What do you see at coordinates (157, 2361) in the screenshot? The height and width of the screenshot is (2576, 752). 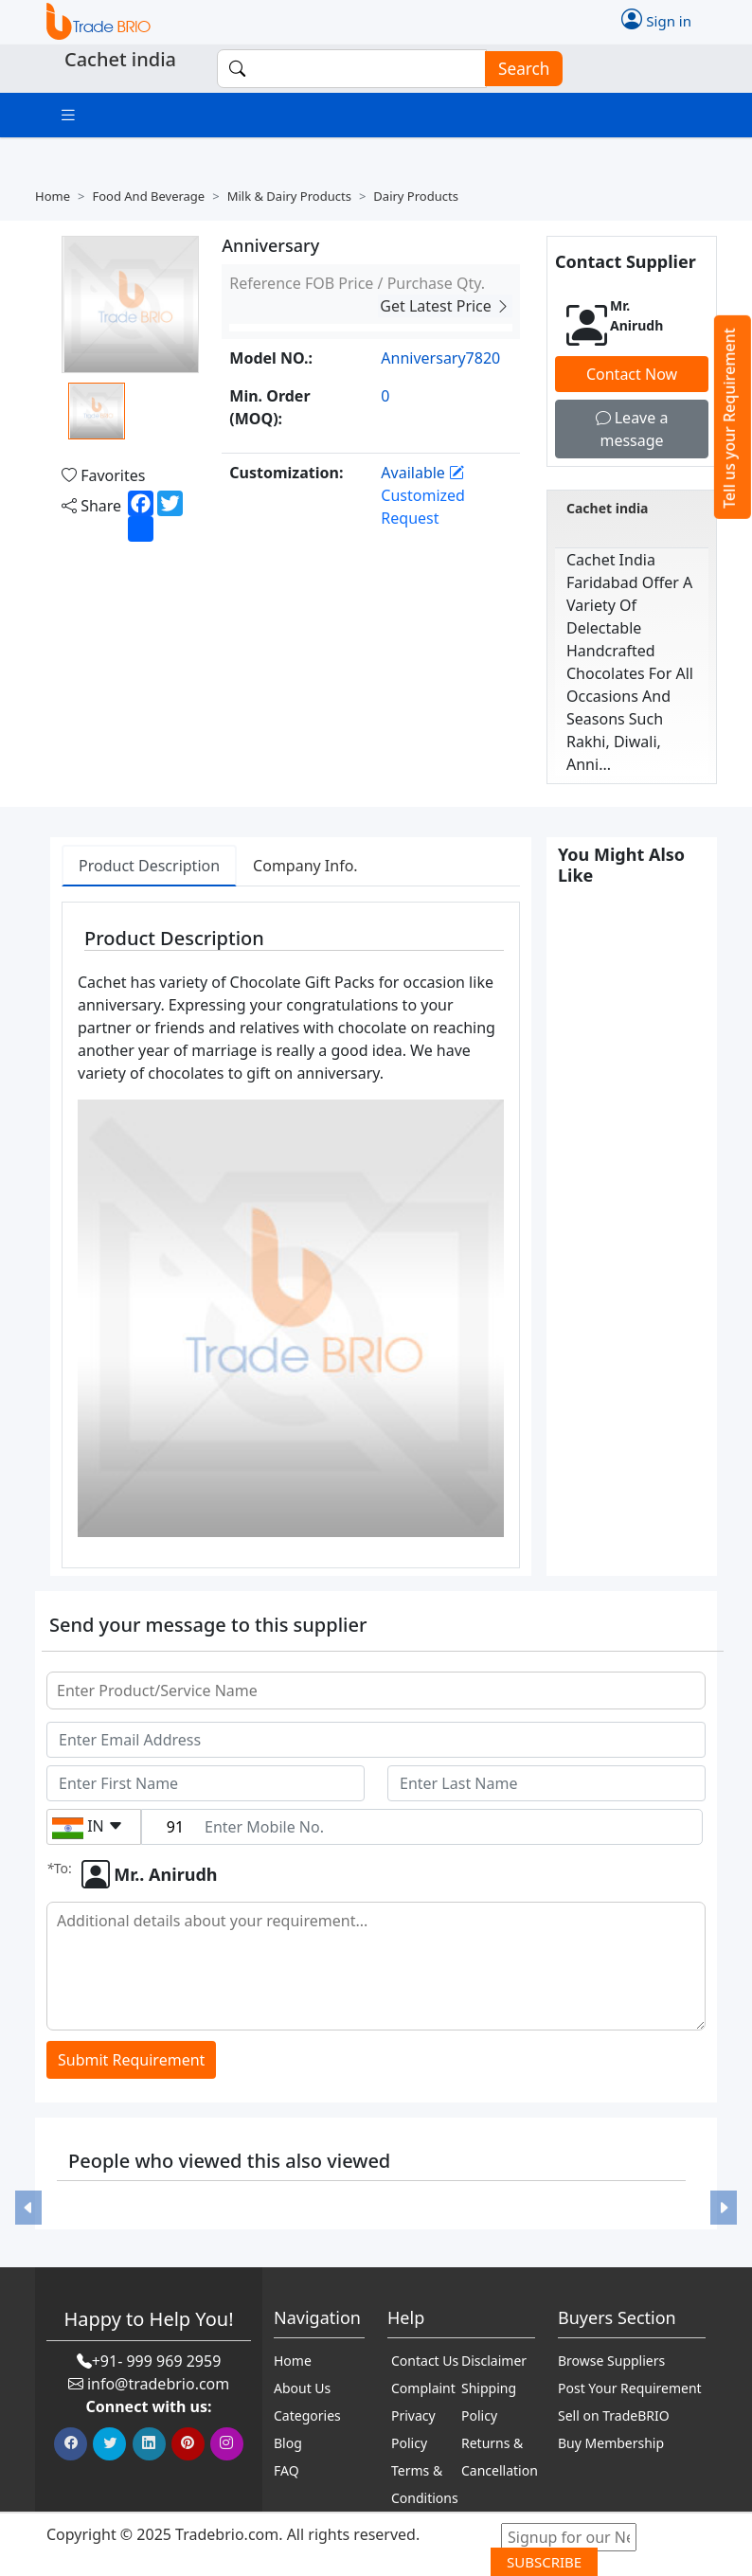 I see `+91- 999 969 2959` at bounding box center [157, 2361].